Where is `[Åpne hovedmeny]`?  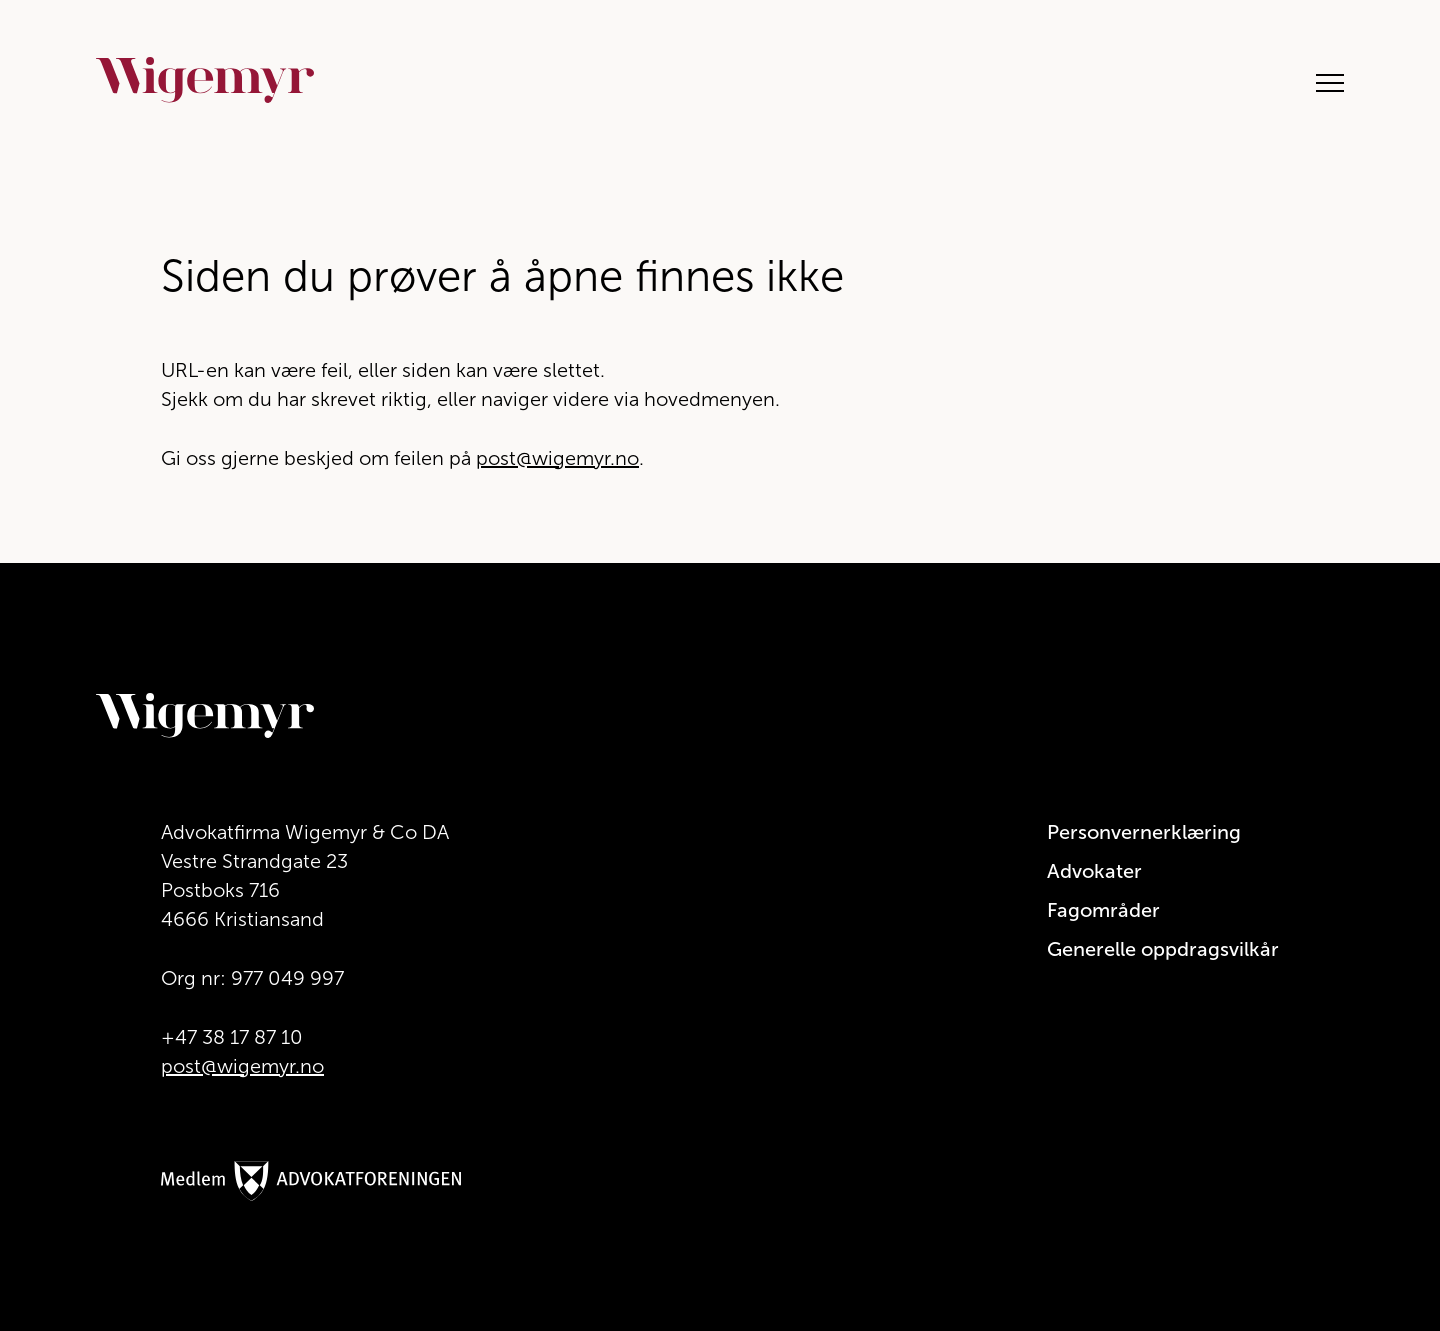 [Åpne hovedmeny] is located at coordinates (1320, 80).